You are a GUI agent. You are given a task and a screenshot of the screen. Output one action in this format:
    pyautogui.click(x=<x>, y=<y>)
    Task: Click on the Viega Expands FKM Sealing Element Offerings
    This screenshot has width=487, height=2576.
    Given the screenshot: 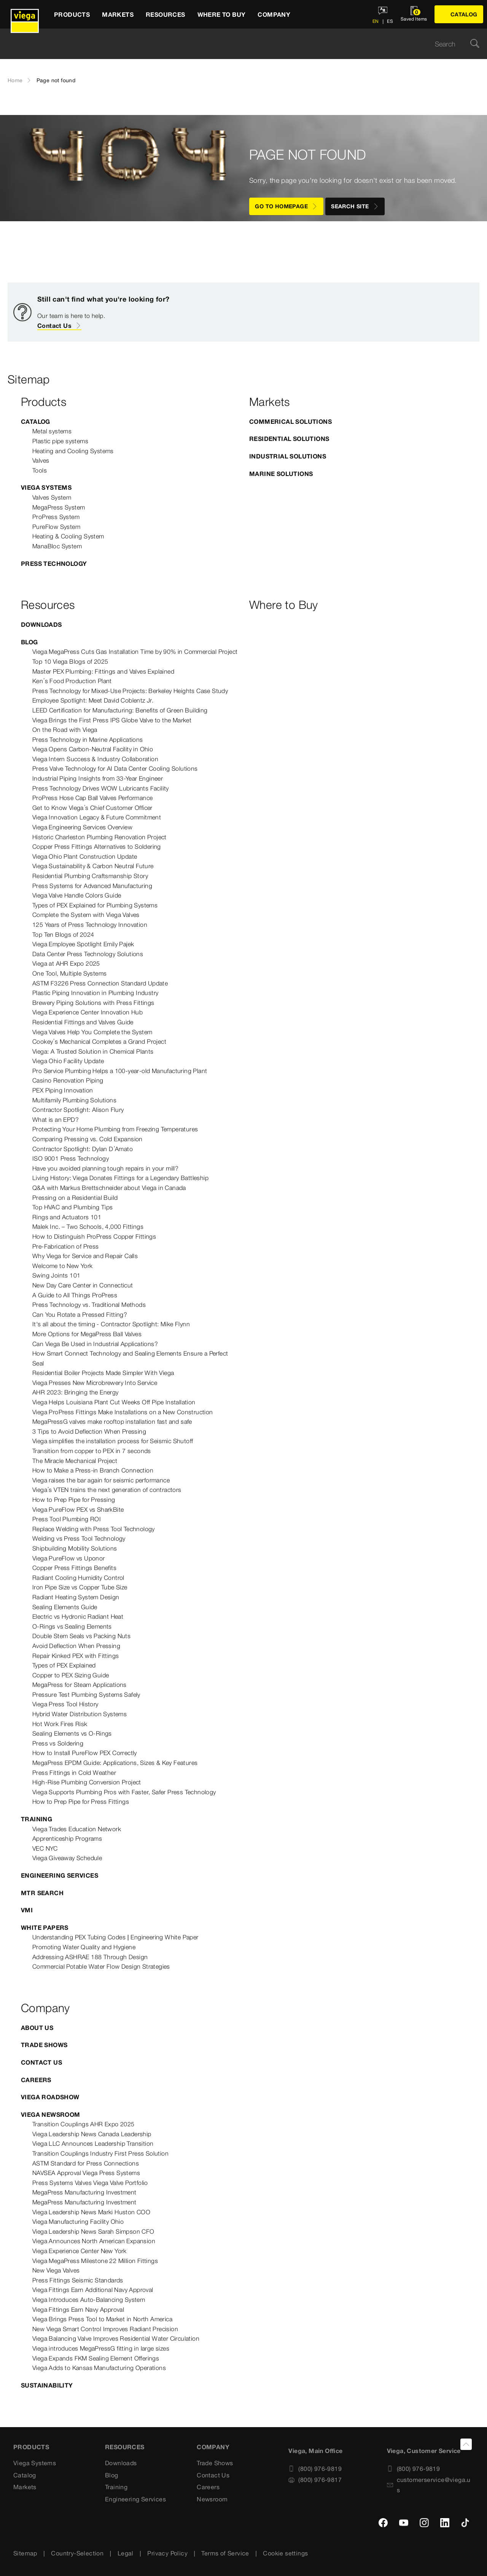 What is the action you would take?
    pyautogui.click(x=95, y=2358)
    